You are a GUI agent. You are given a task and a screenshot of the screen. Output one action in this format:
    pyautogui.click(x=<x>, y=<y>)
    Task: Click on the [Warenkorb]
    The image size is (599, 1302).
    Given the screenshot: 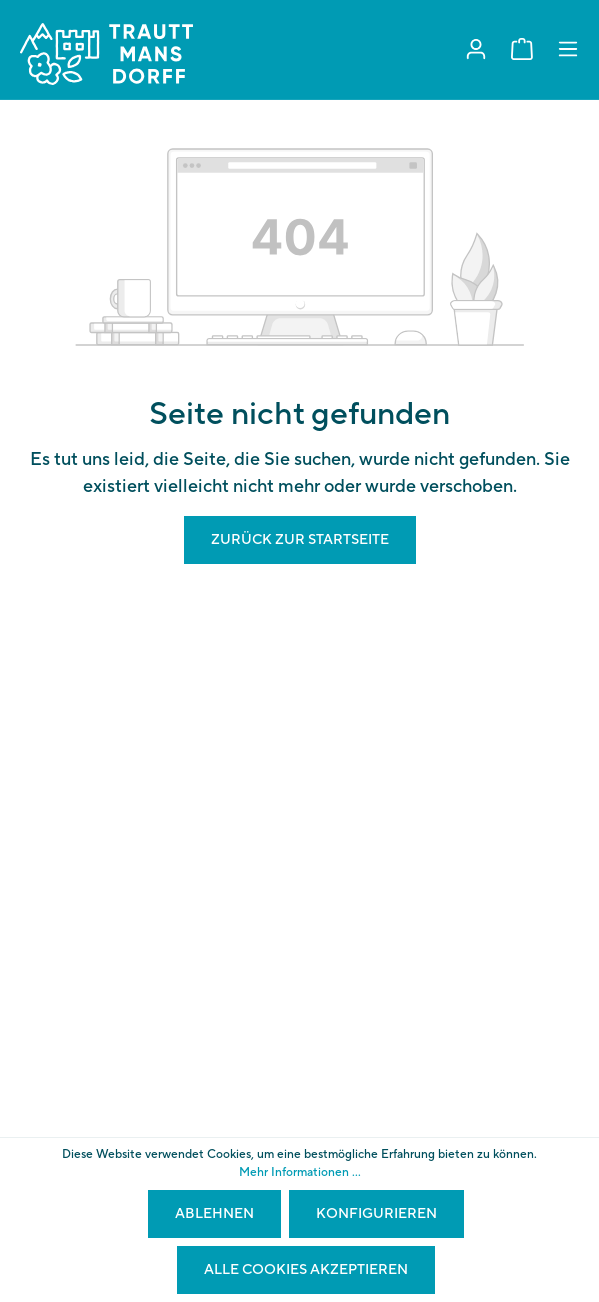 What is the action you would take?
    pyautogui.click(x=522, y=49)
    